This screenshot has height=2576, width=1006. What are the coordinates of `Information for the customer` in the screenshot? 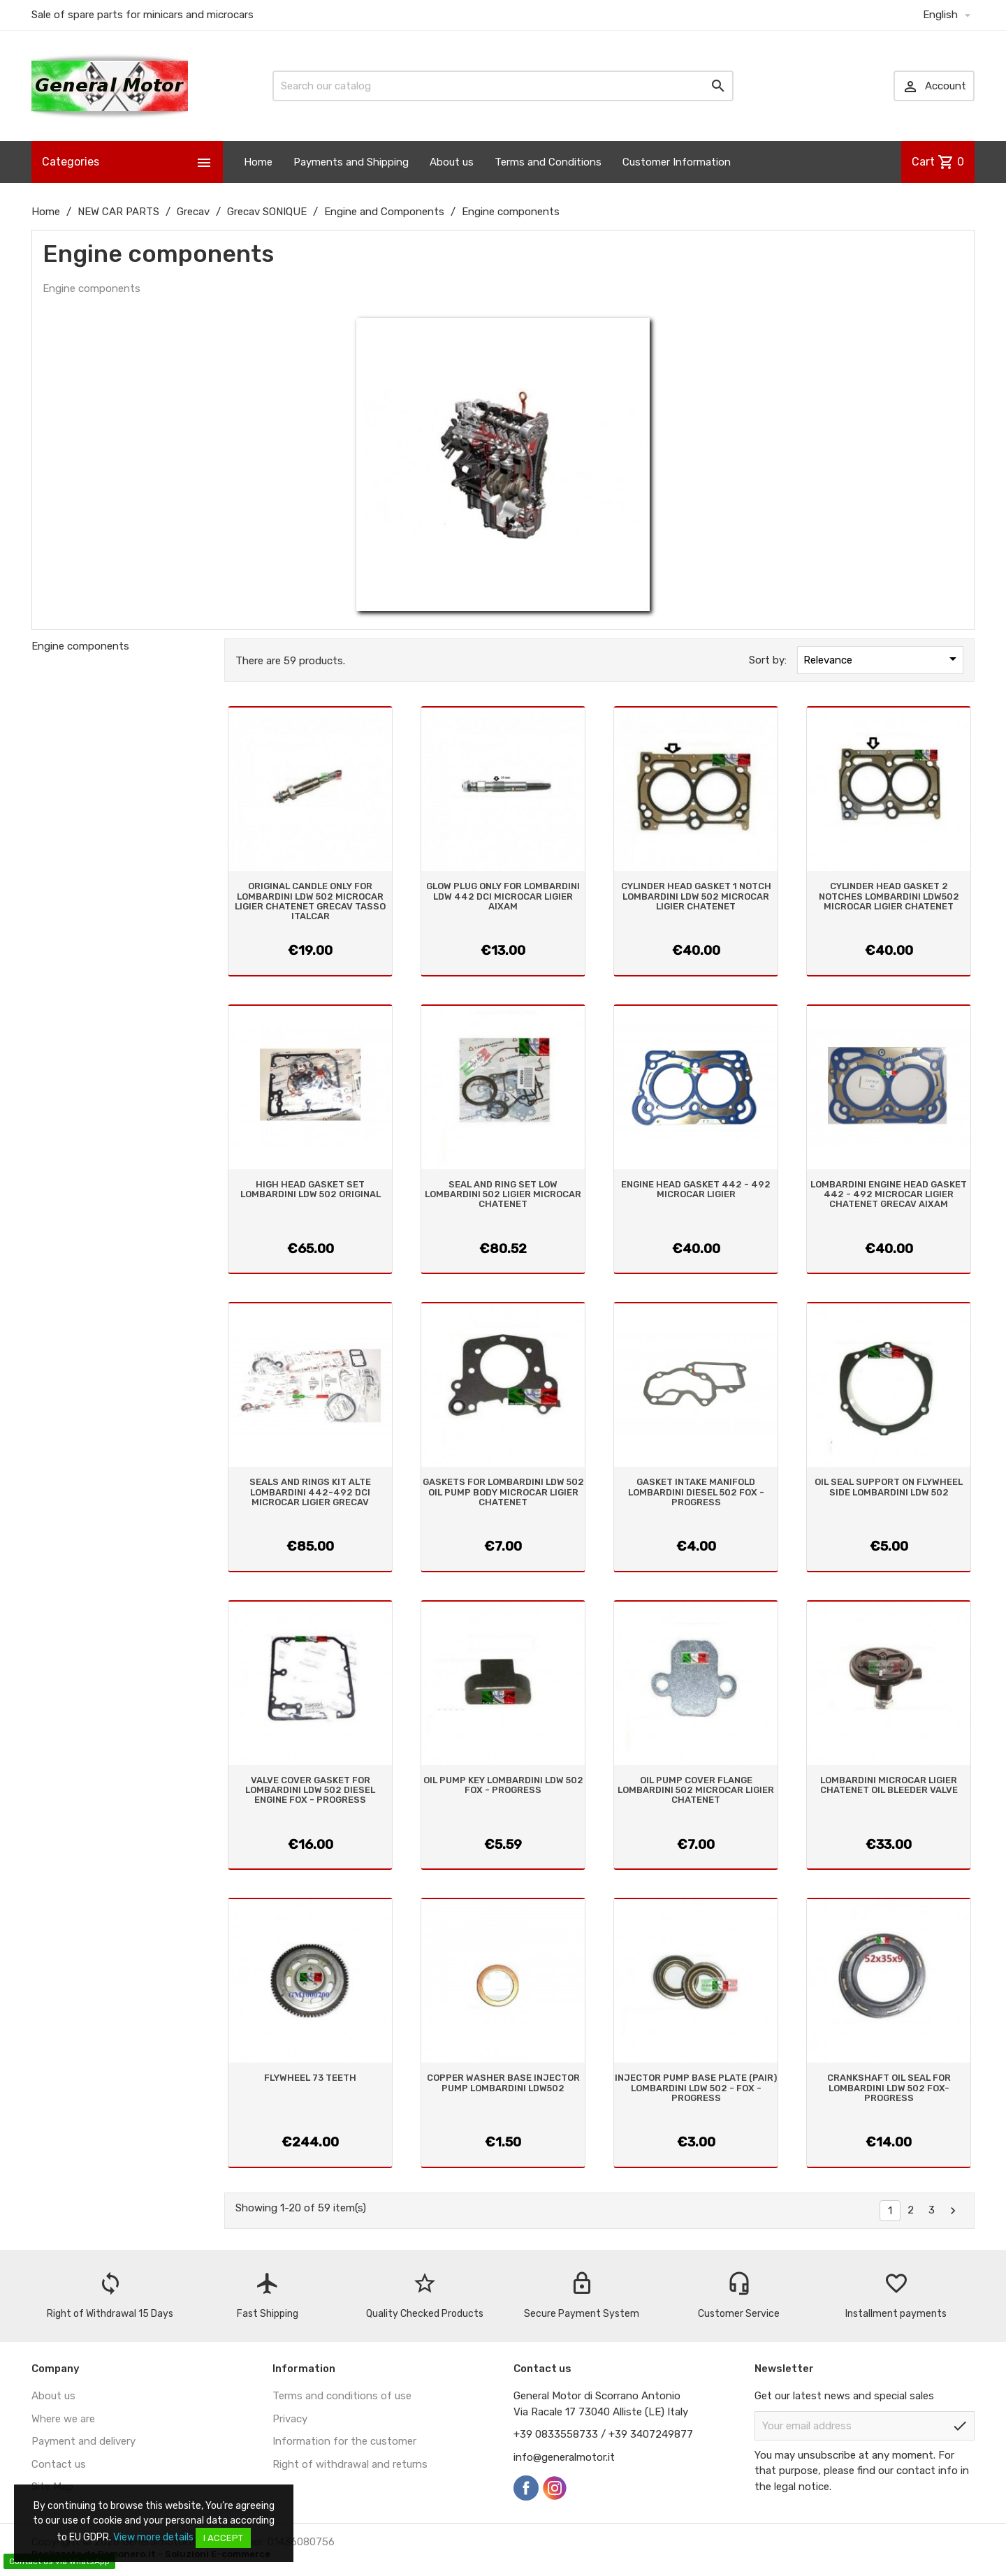 It's located at (344, 2441).